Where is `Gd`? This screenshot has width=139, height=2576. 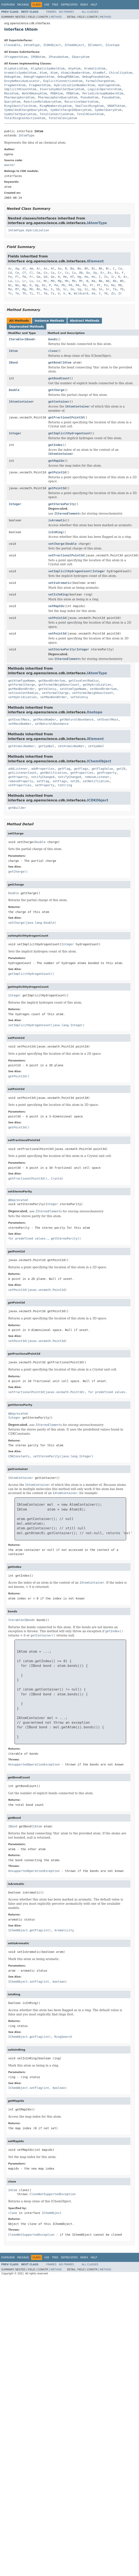
Gd is located at coordinates (45, 276).